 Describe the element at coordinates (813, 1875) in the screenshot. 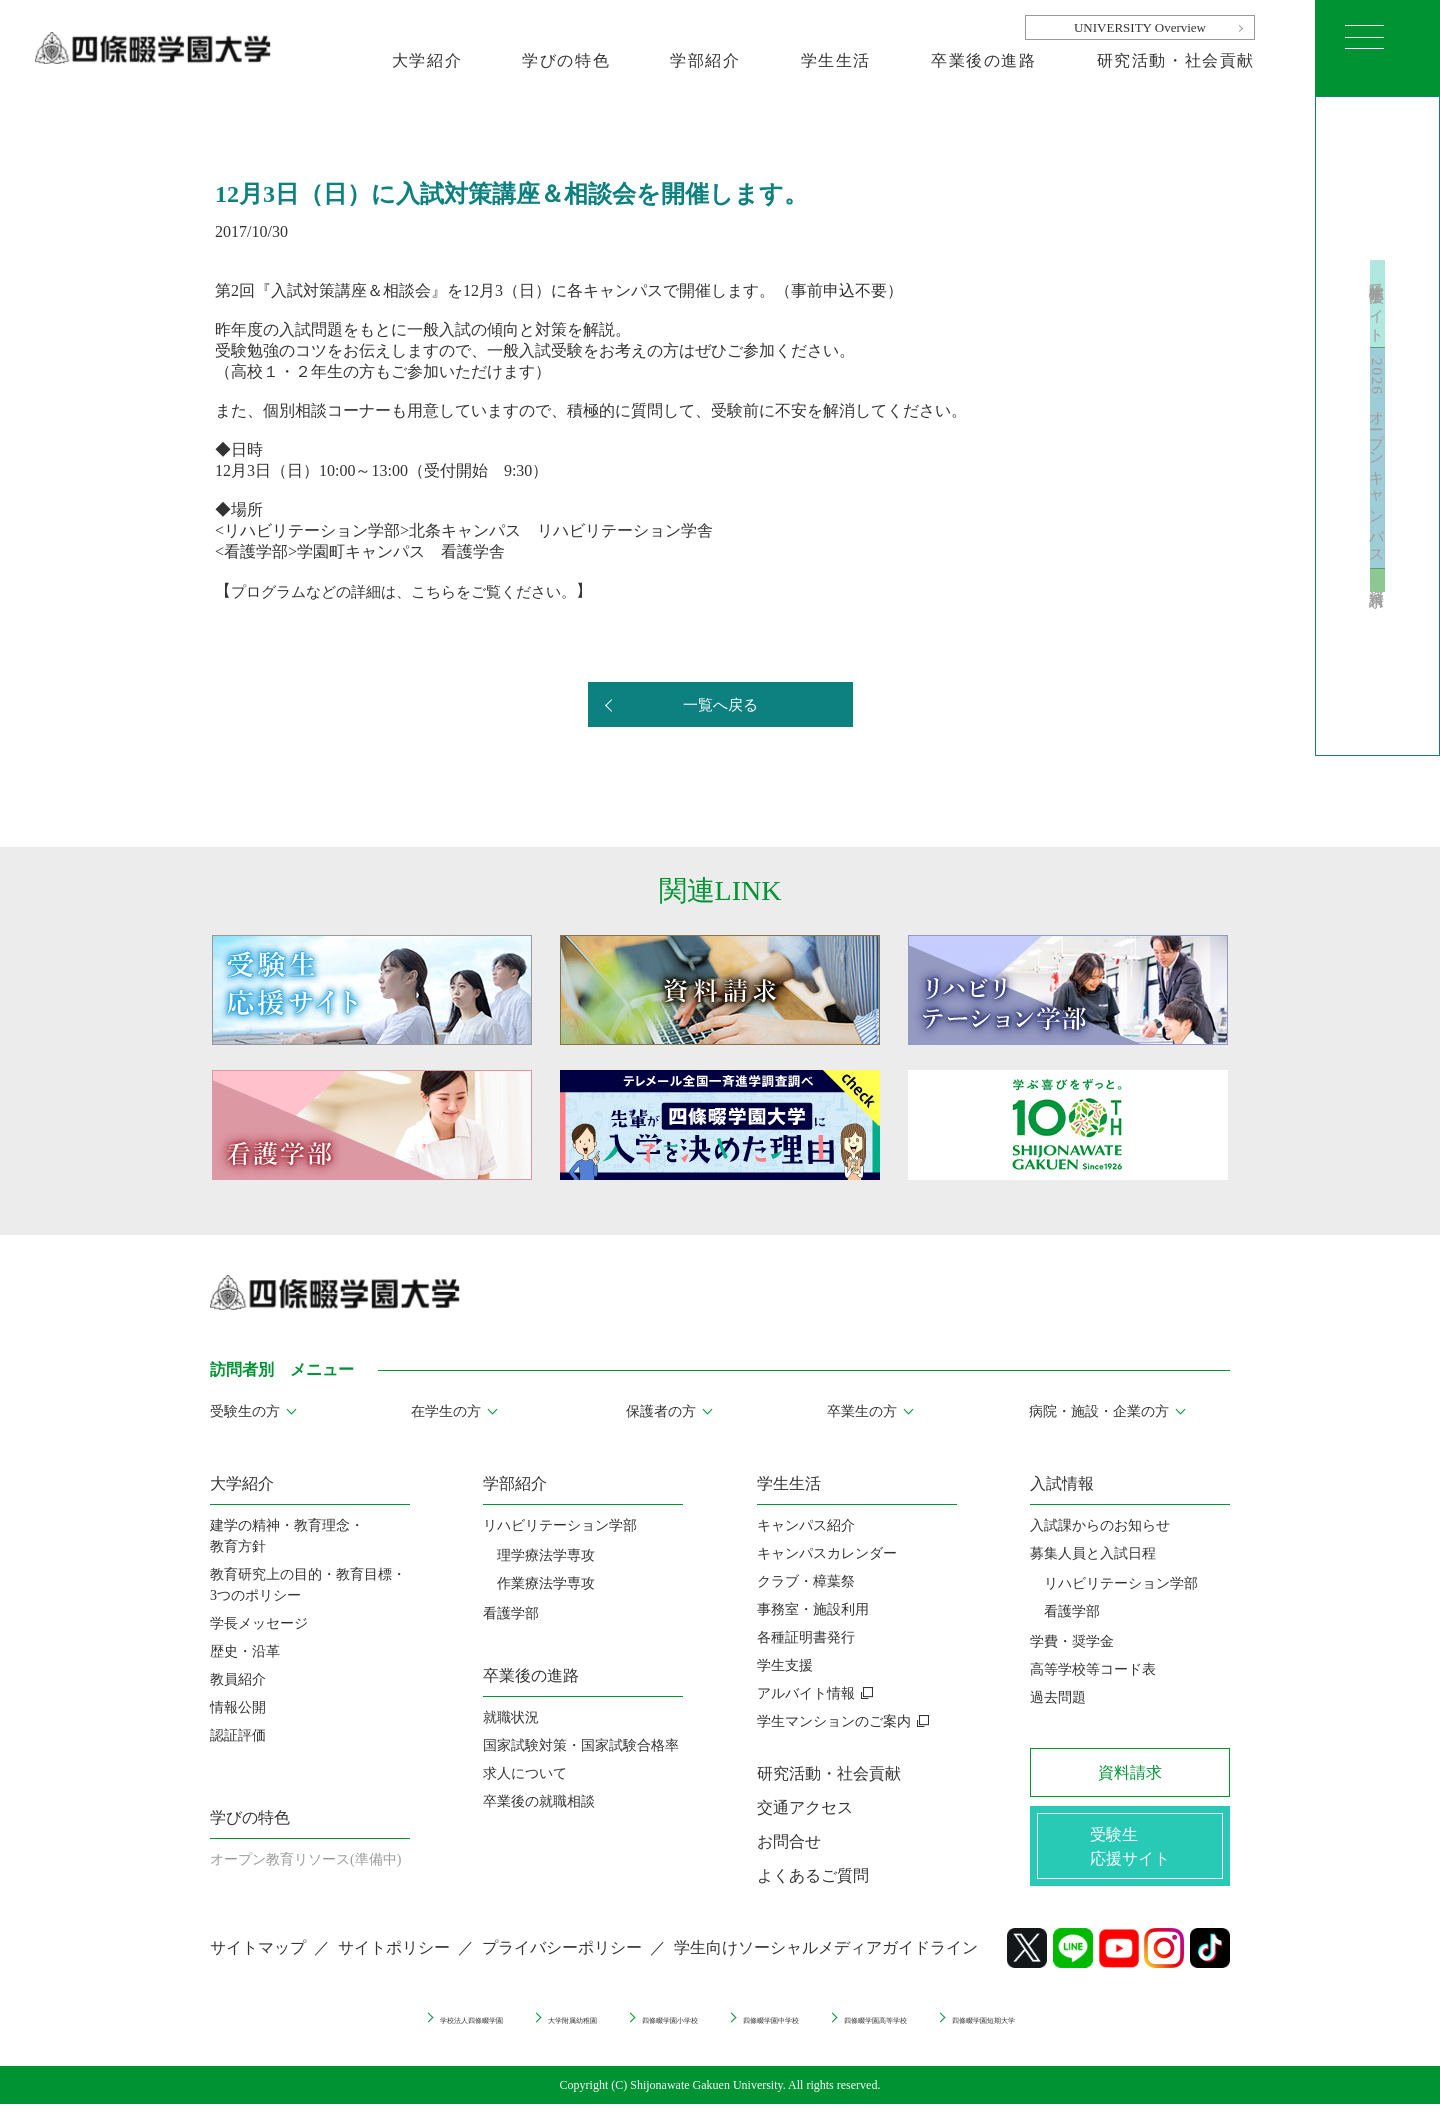

I see `よくあるご質問` at that location.